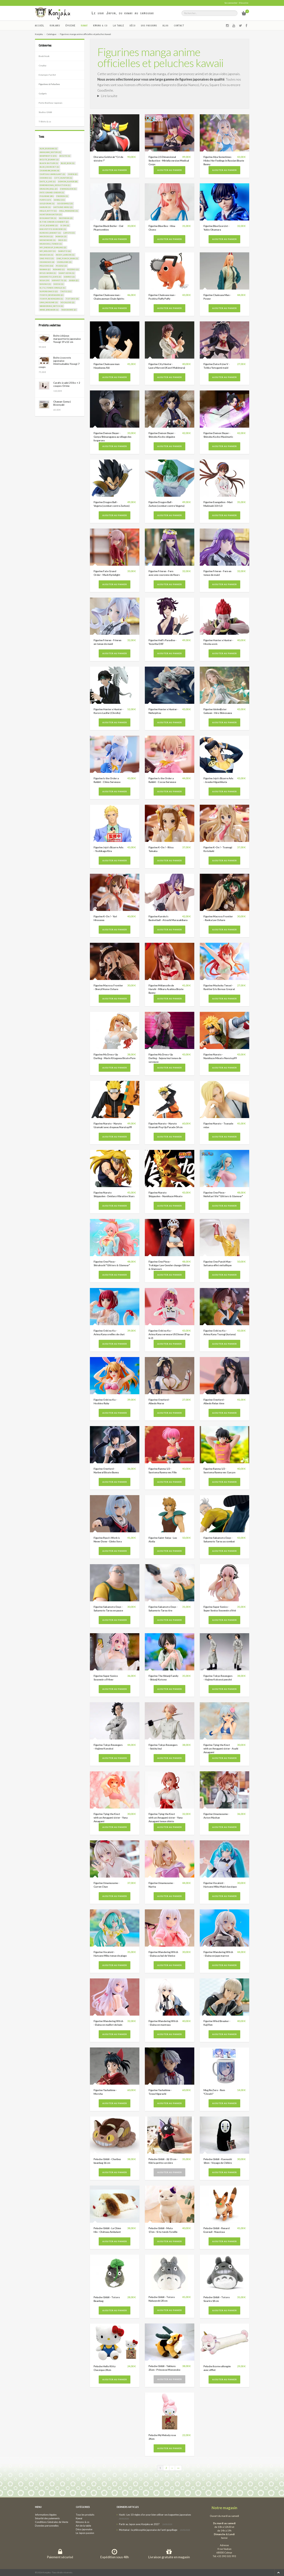 This screenshot has width=284, height=2576. I want to click on Tous les produits, so click(85, 2514).